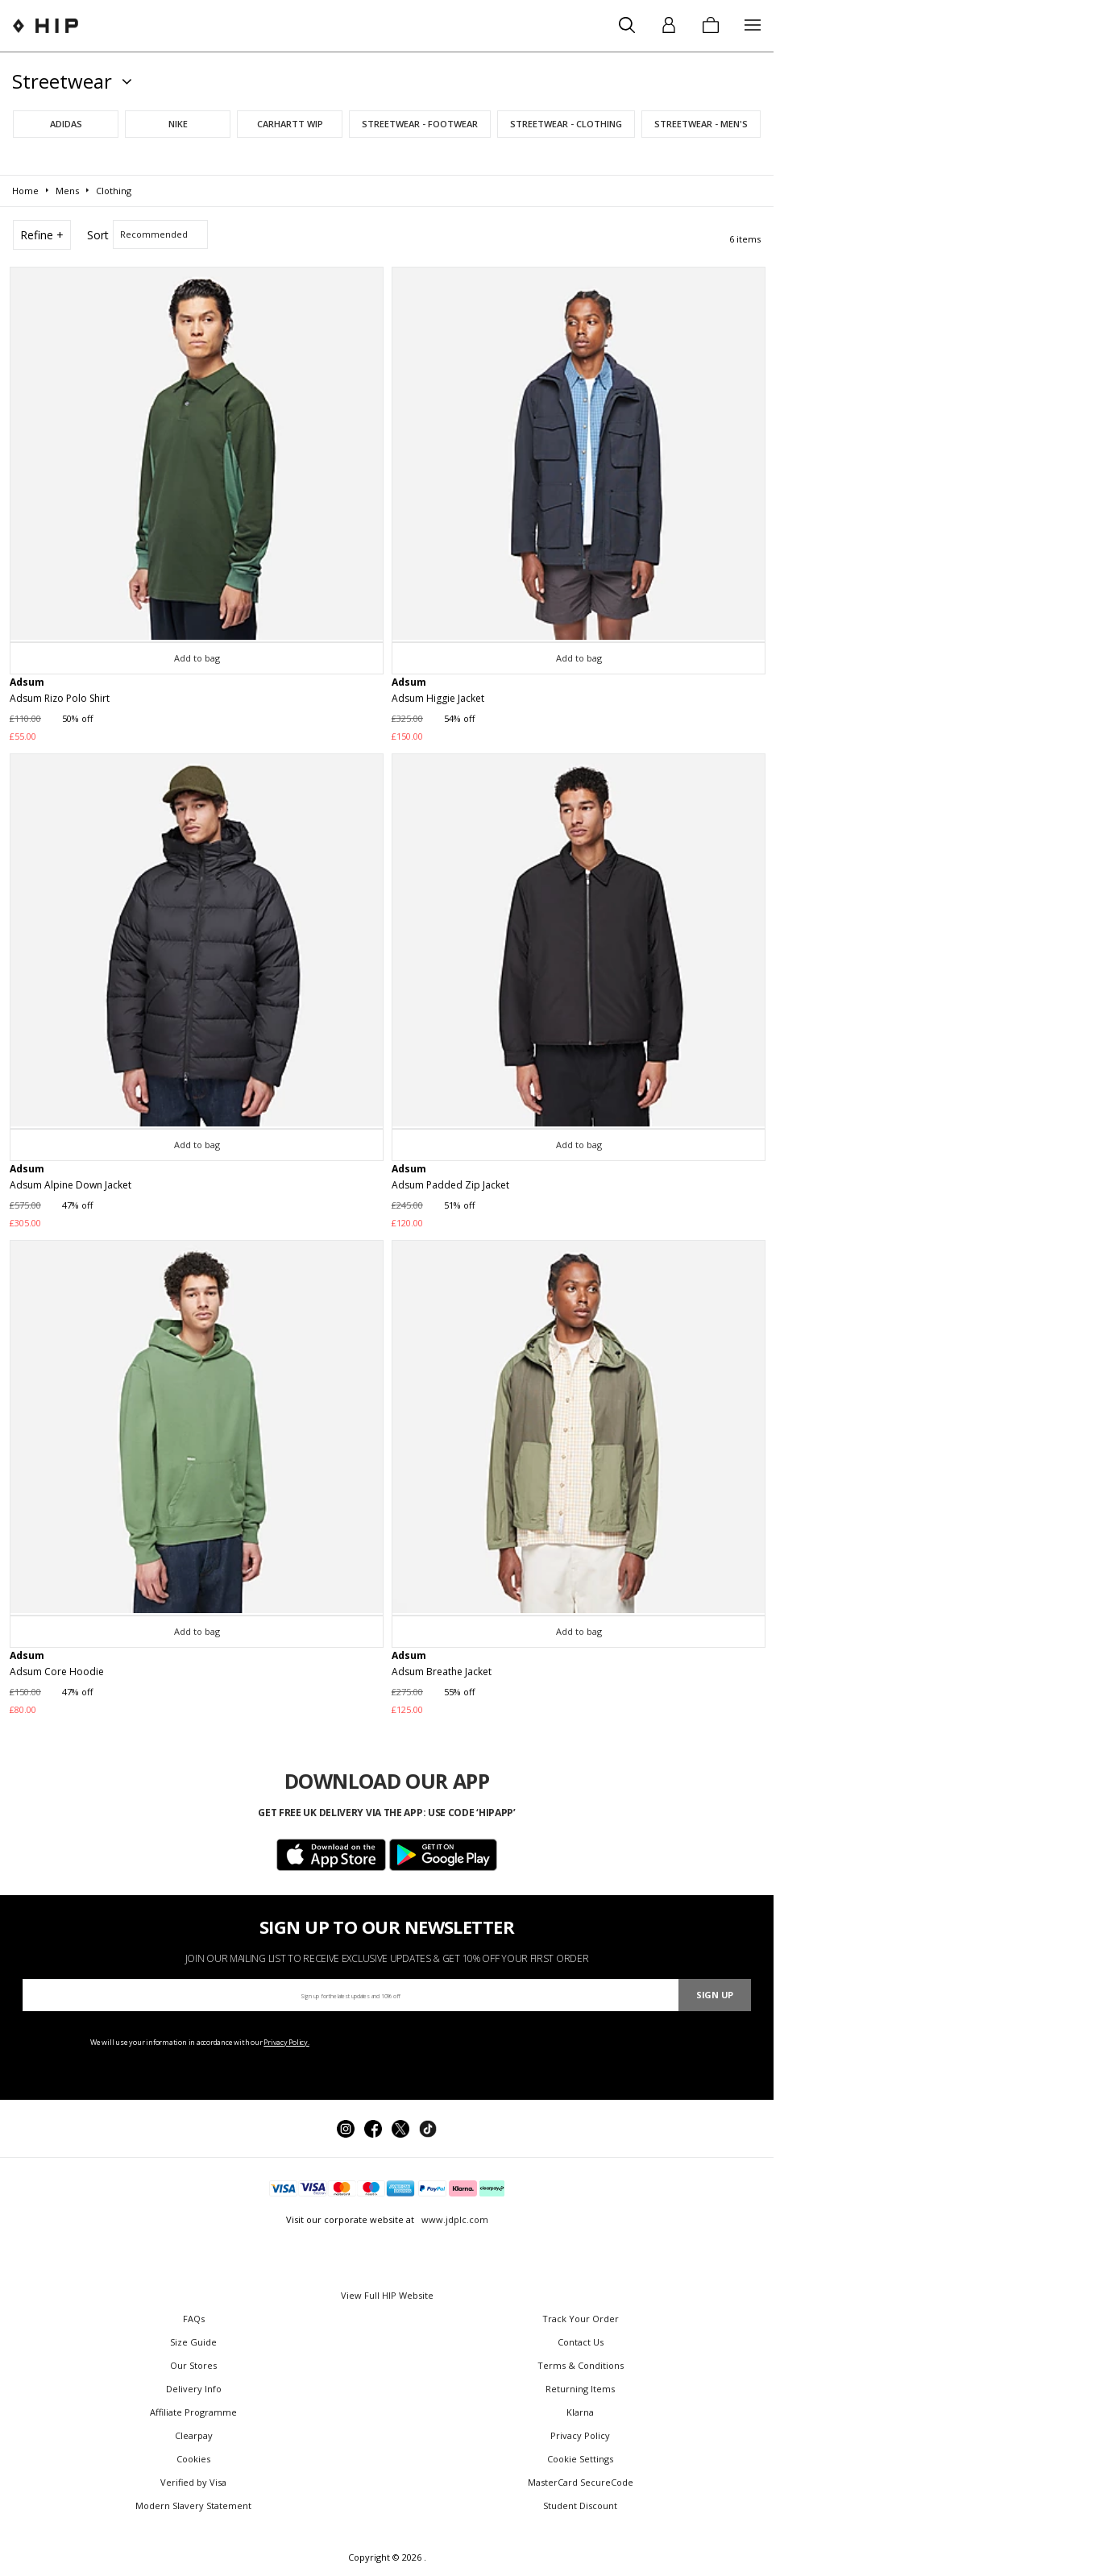 Image resolution: width=1116 pixels, height=2576 pixels. Describe the element at coordinates (701, 124) in the screenshot. I see `Streetwear - Men's` at that location.